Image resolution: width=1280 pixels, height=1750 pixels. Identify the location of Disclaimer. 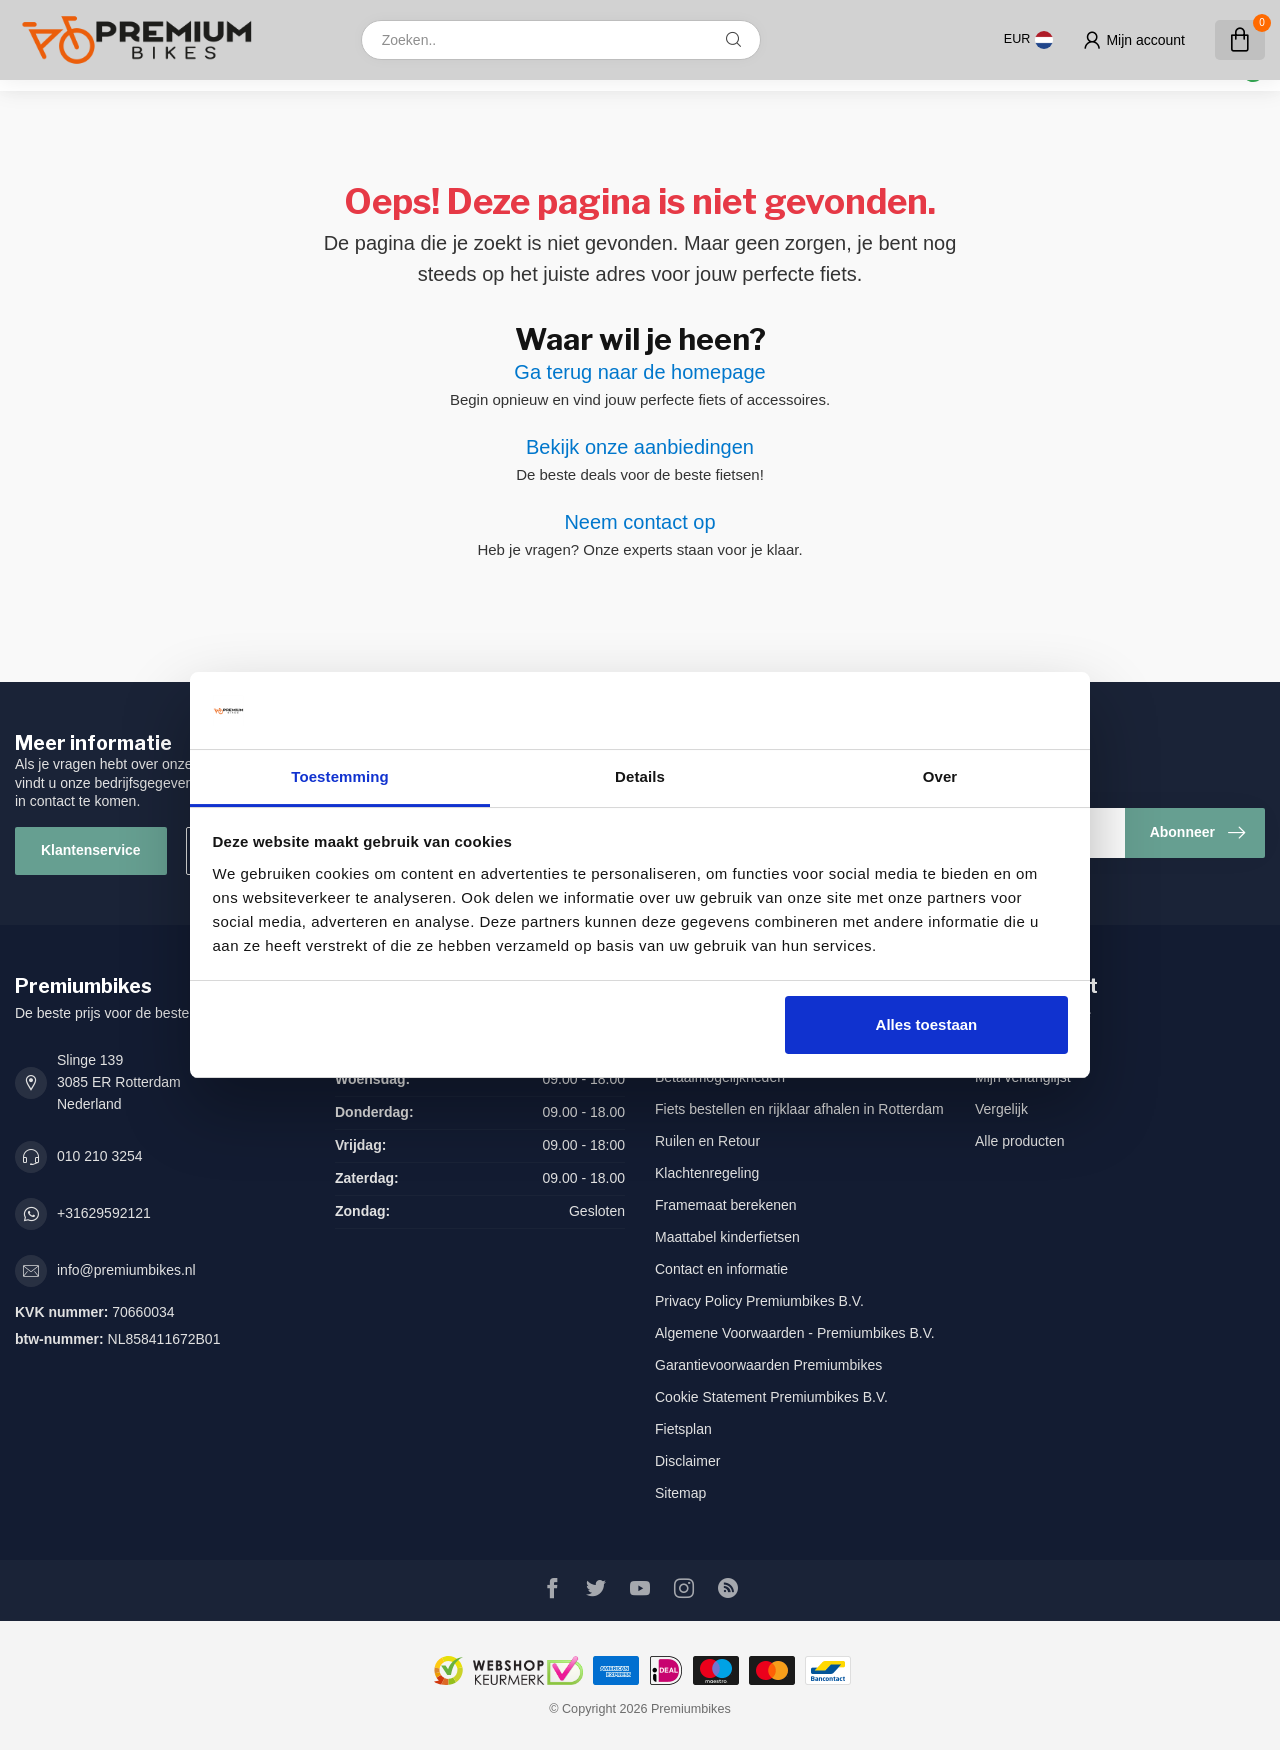
(687, 1461).